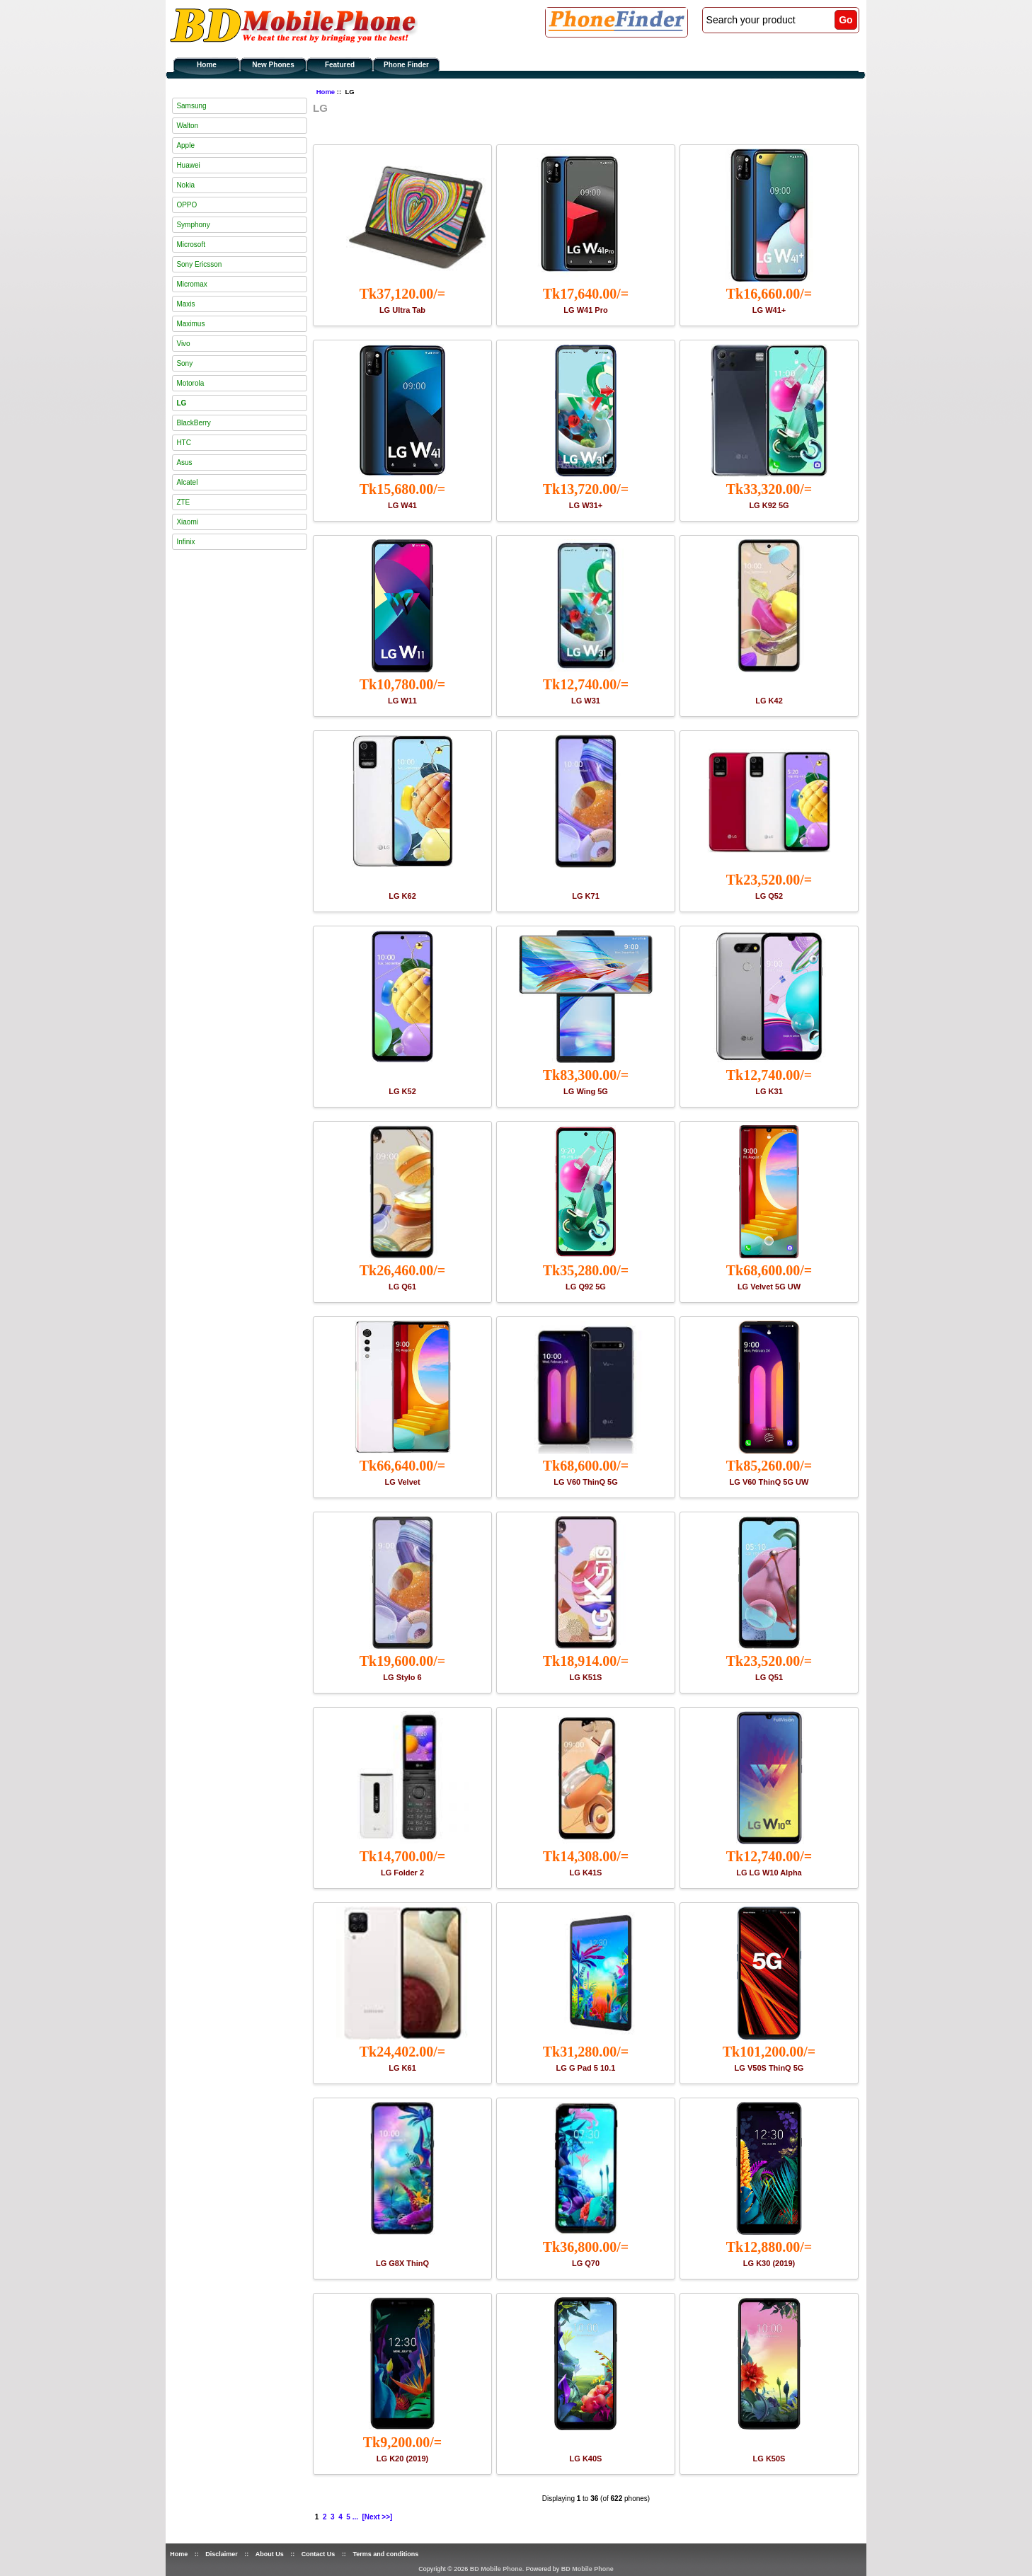 Image resolution: width=1032 pixels, height=2576 pixels. I want to click on LG Q52, so click(769, 896).